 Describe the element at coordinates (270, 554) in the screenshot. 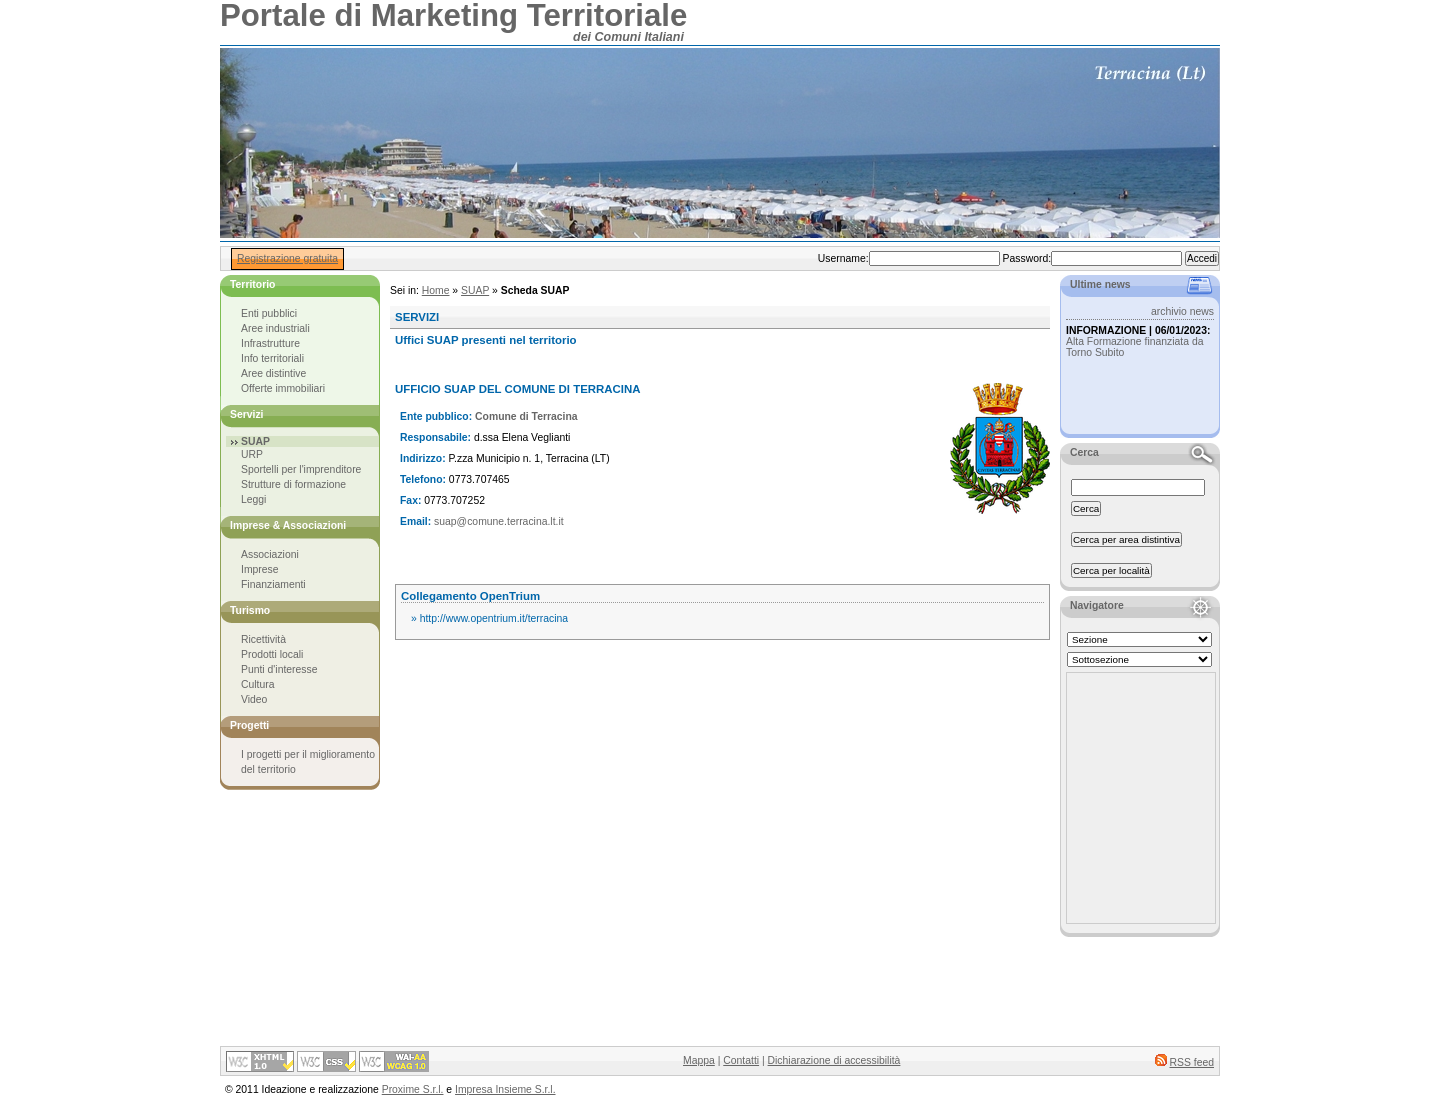

I see `Associazioni` at that location.